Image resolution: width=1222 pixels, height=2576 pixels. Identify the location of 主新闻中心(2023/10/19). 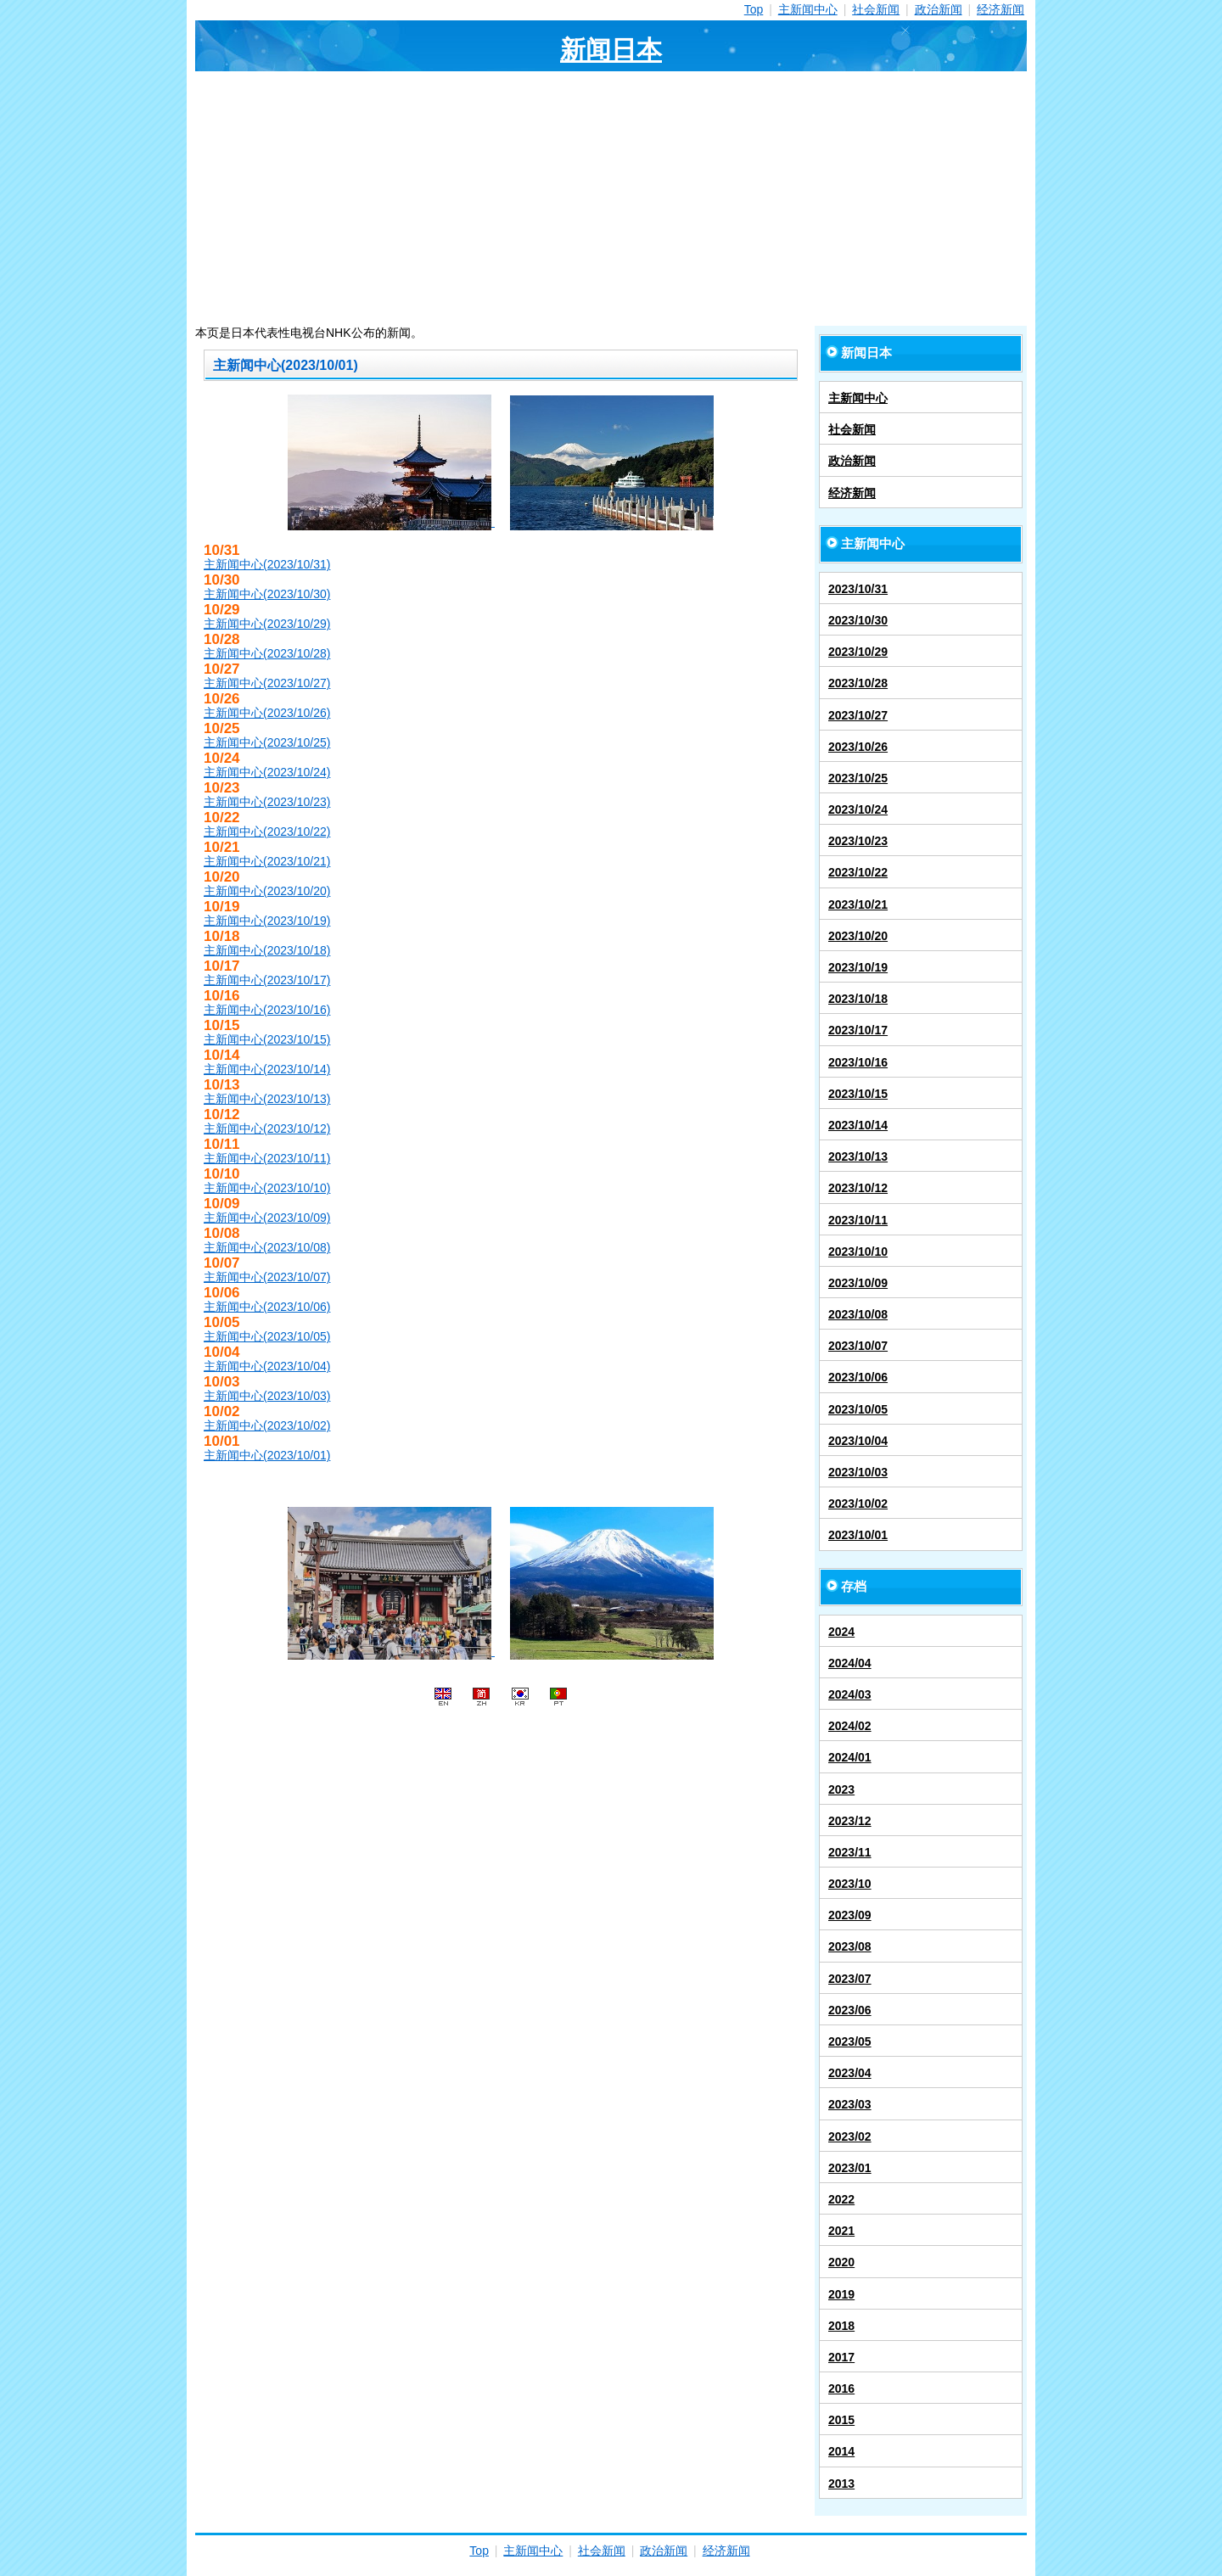
(267, 920).